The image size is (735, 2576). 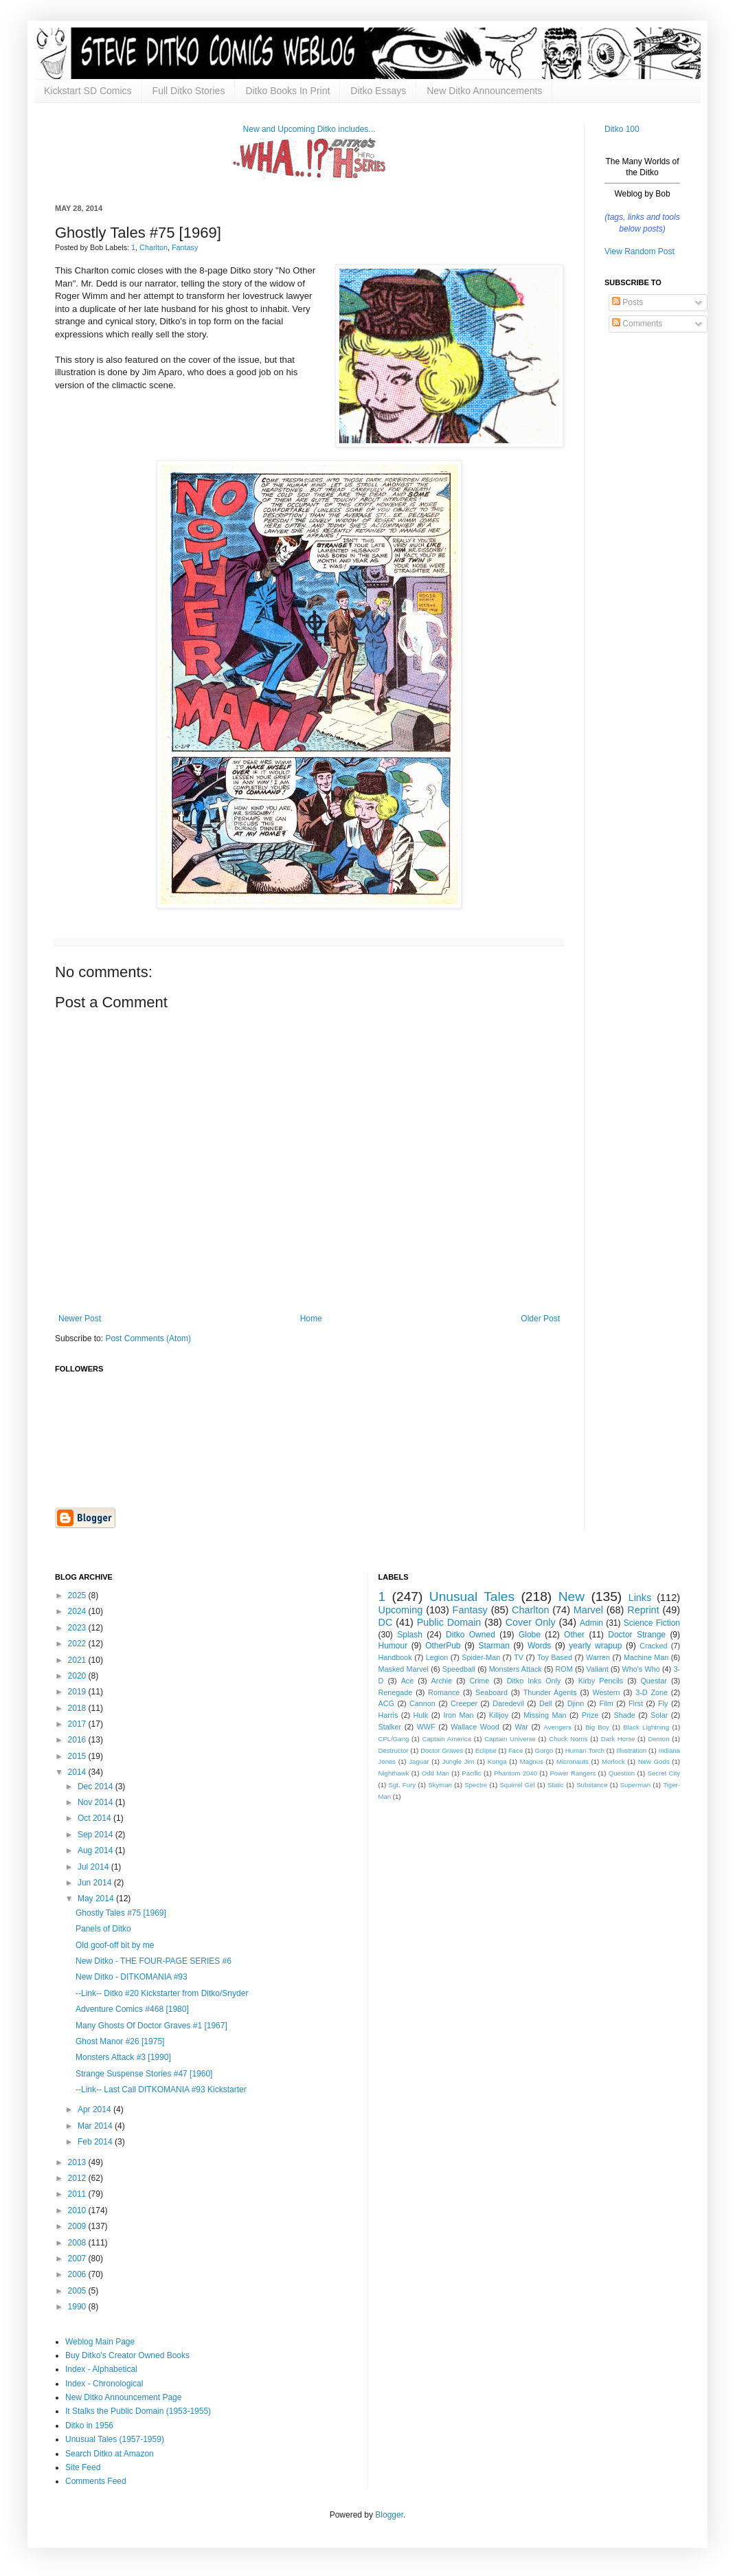 I want to click on Substance, so click(x=591, y=1785).